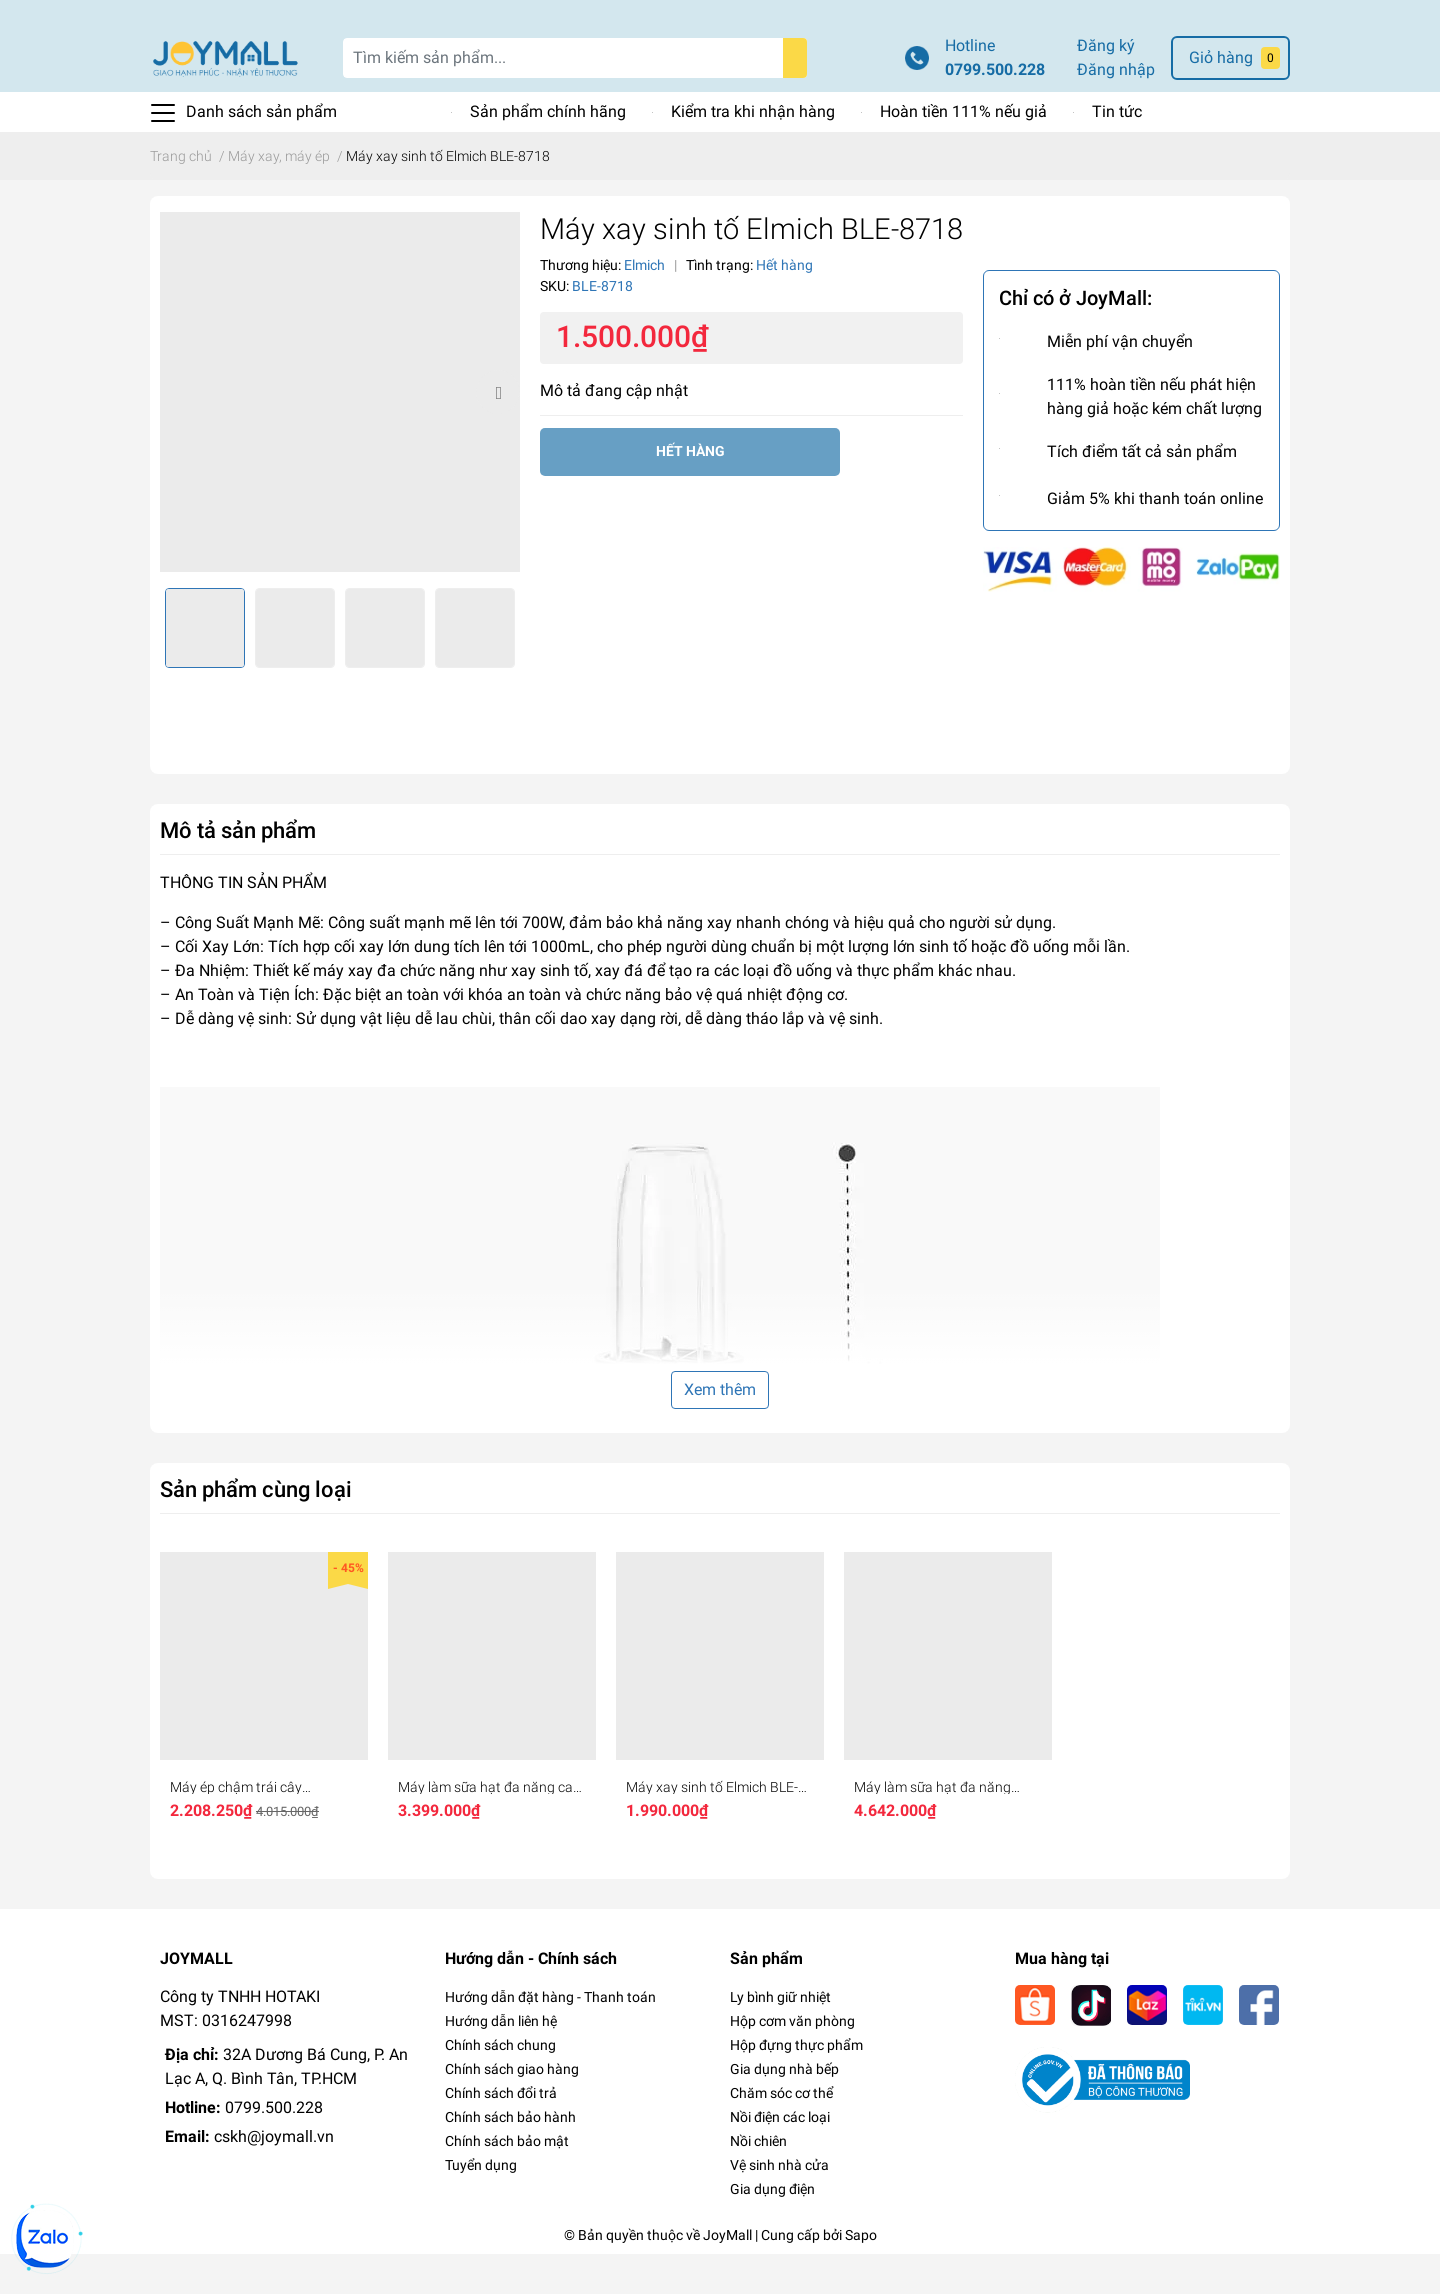 The width and height of the screenshot is (1440, 2294). Describe the element at coordinates (772, 2229) in the screenshot. I see `Gia dụng điện` at that location.